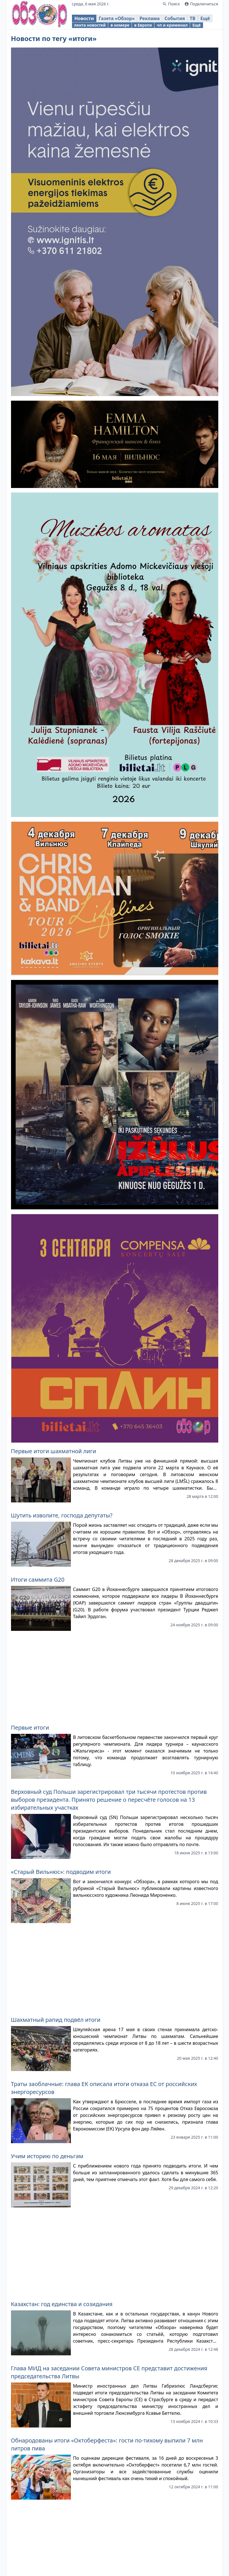 This screenshot has height=2576, width=229. What do you see at coordinates (62, 2304) in the screenshot?
I see `Казахстан: год единства и созидания` at bounding box center [62, 2304].